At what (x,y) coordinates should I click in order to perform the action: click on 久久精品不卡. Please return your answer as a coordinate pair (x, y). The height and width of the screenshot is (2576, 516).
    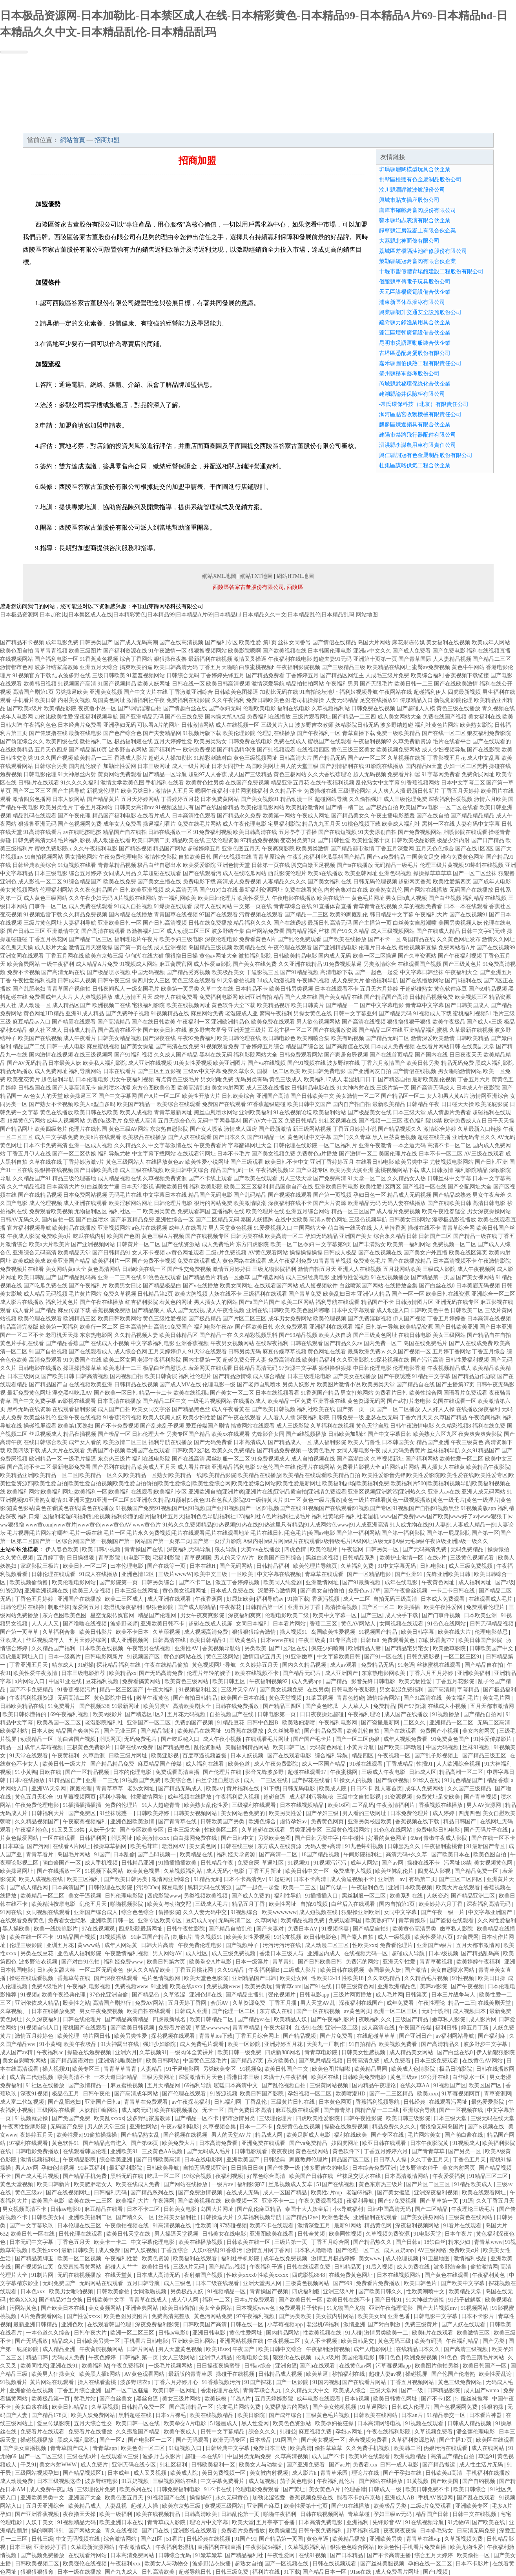
    Looking at the image, I should click on (285, 791).